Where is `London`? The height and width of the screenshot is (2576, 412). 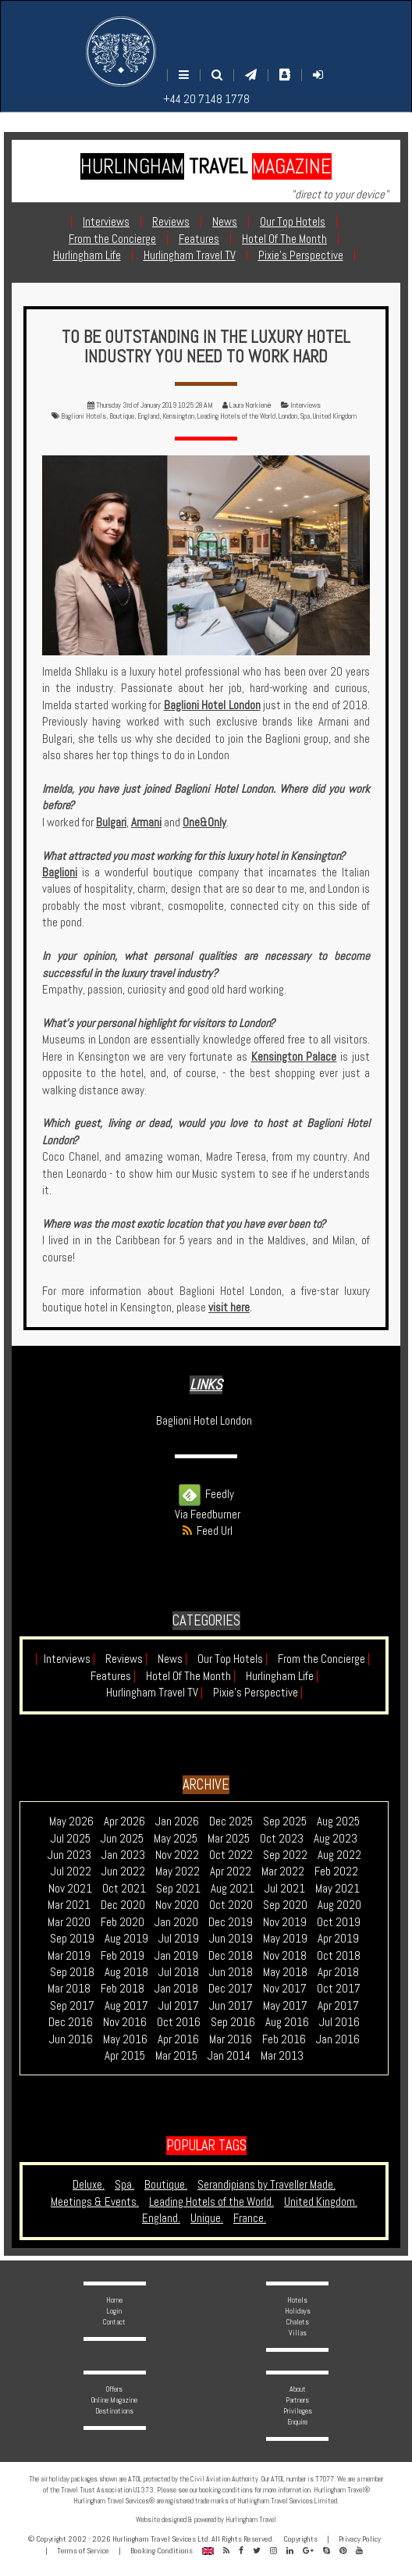
London is located at coordinates (288, 416).